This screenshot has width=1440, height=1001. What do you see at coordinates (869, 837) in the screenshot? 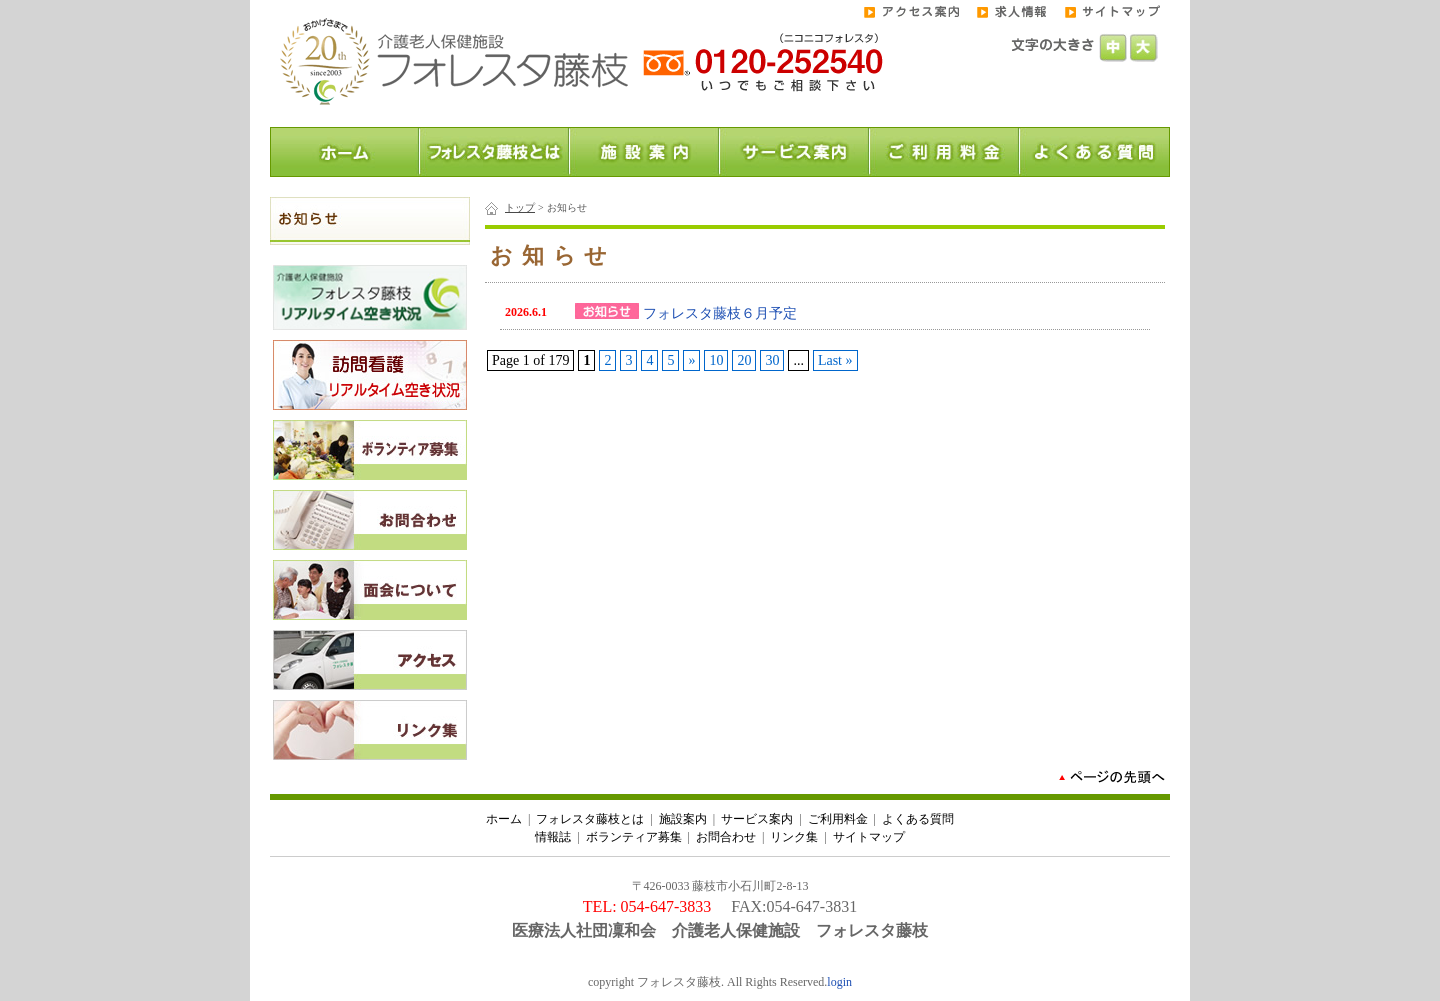
I see `サイトマップ` at bounding box center [869, 837].